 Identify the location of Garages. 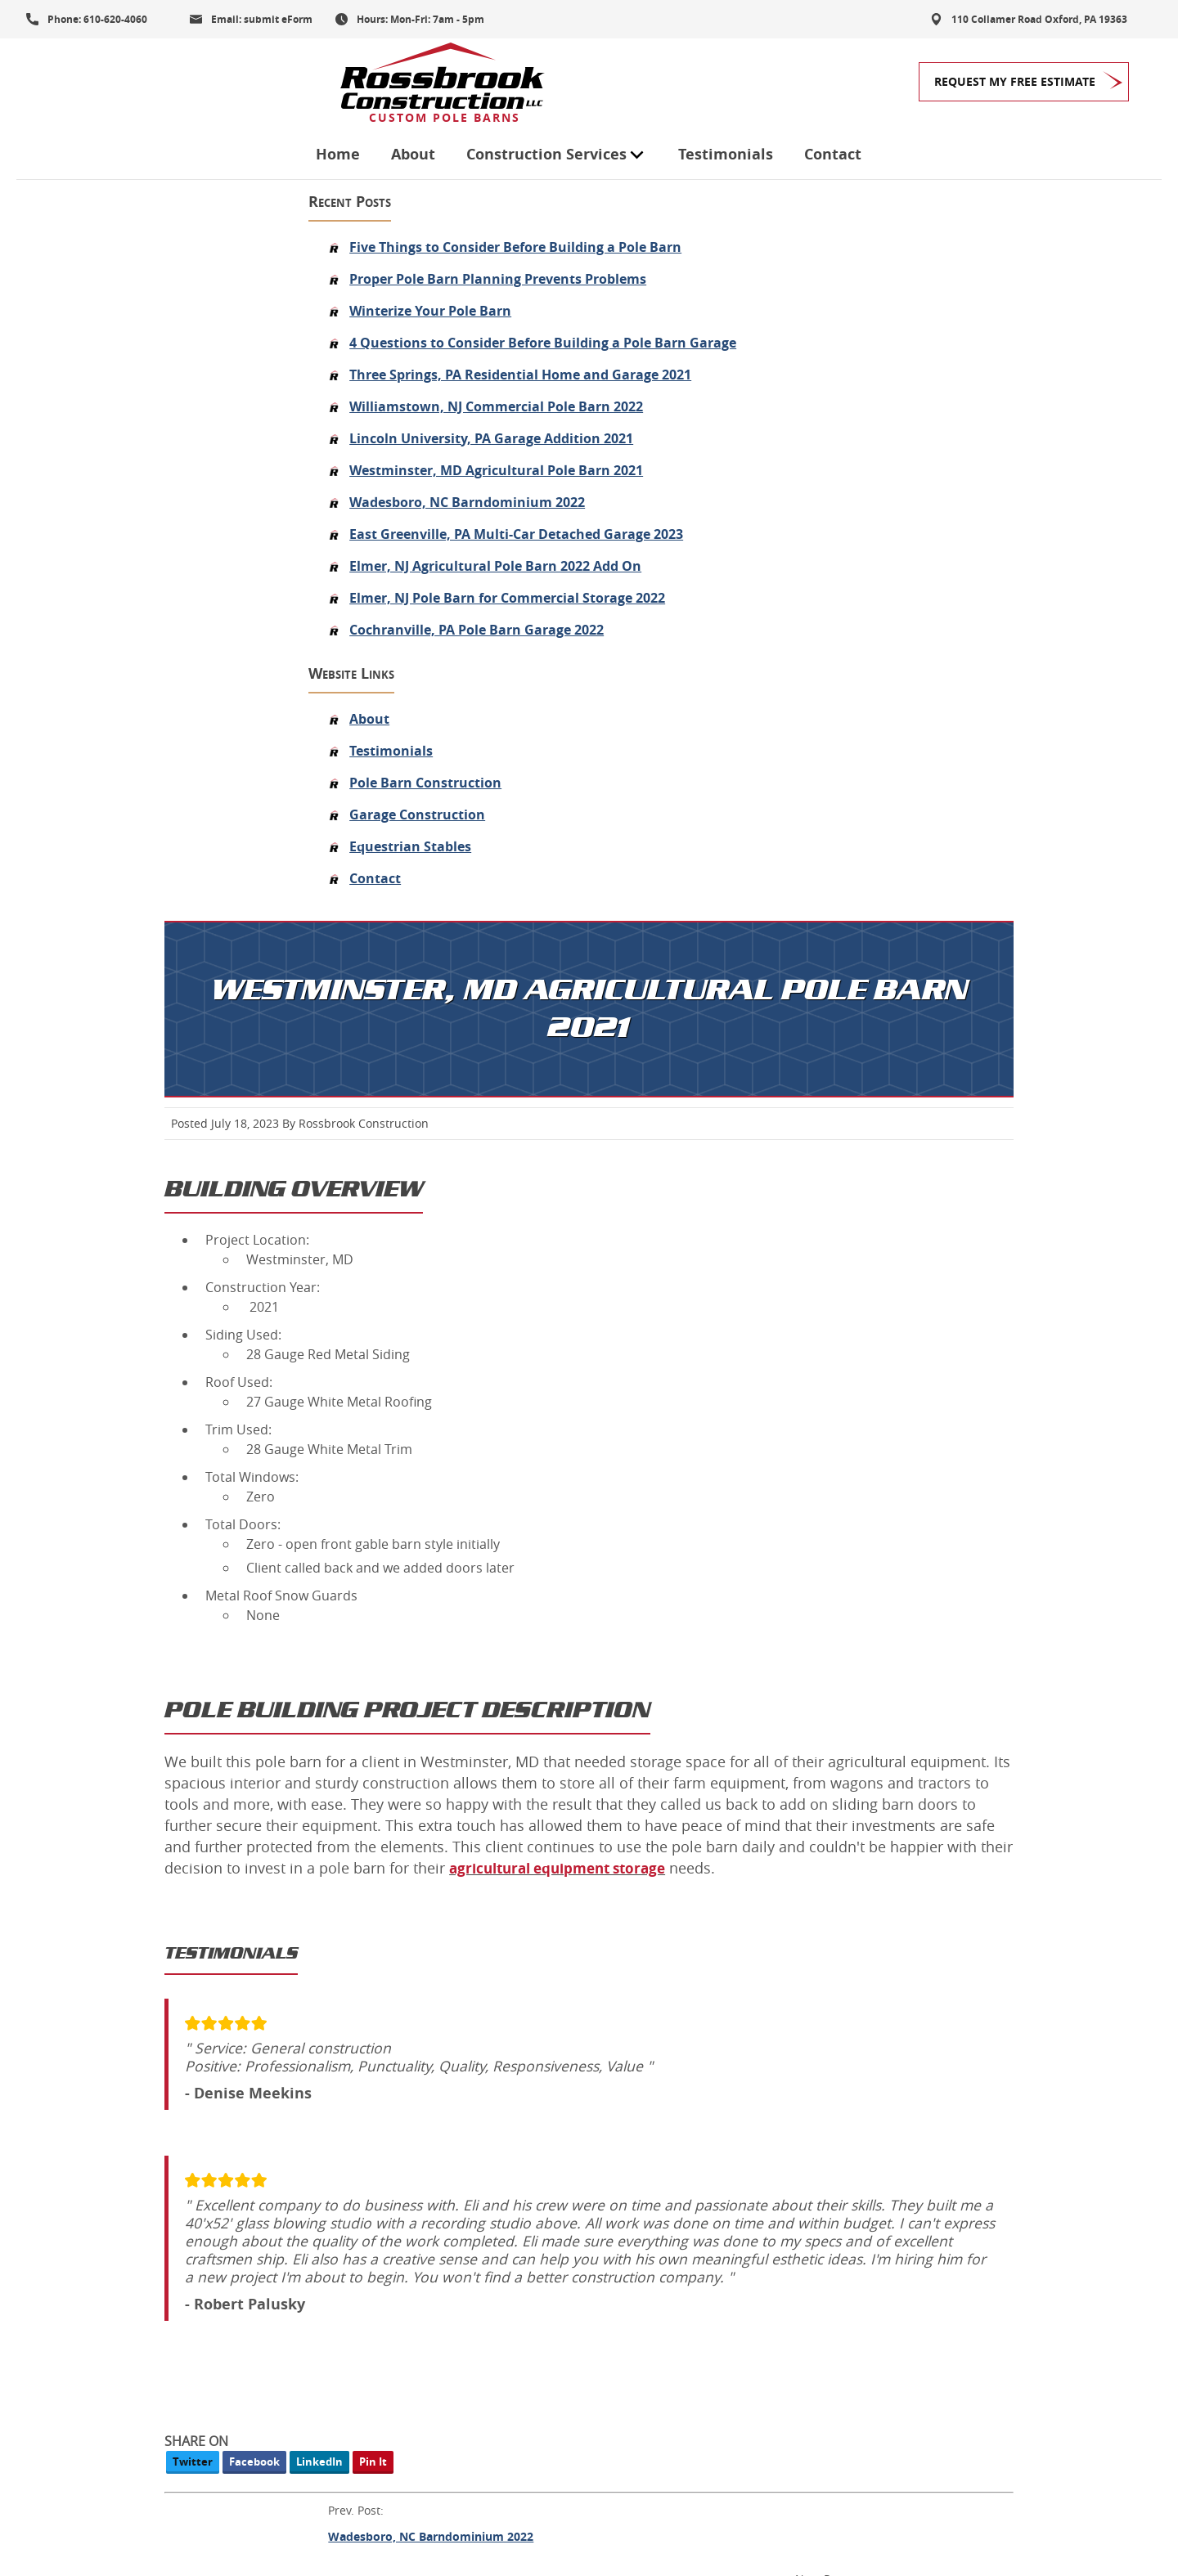
(457, 2165).